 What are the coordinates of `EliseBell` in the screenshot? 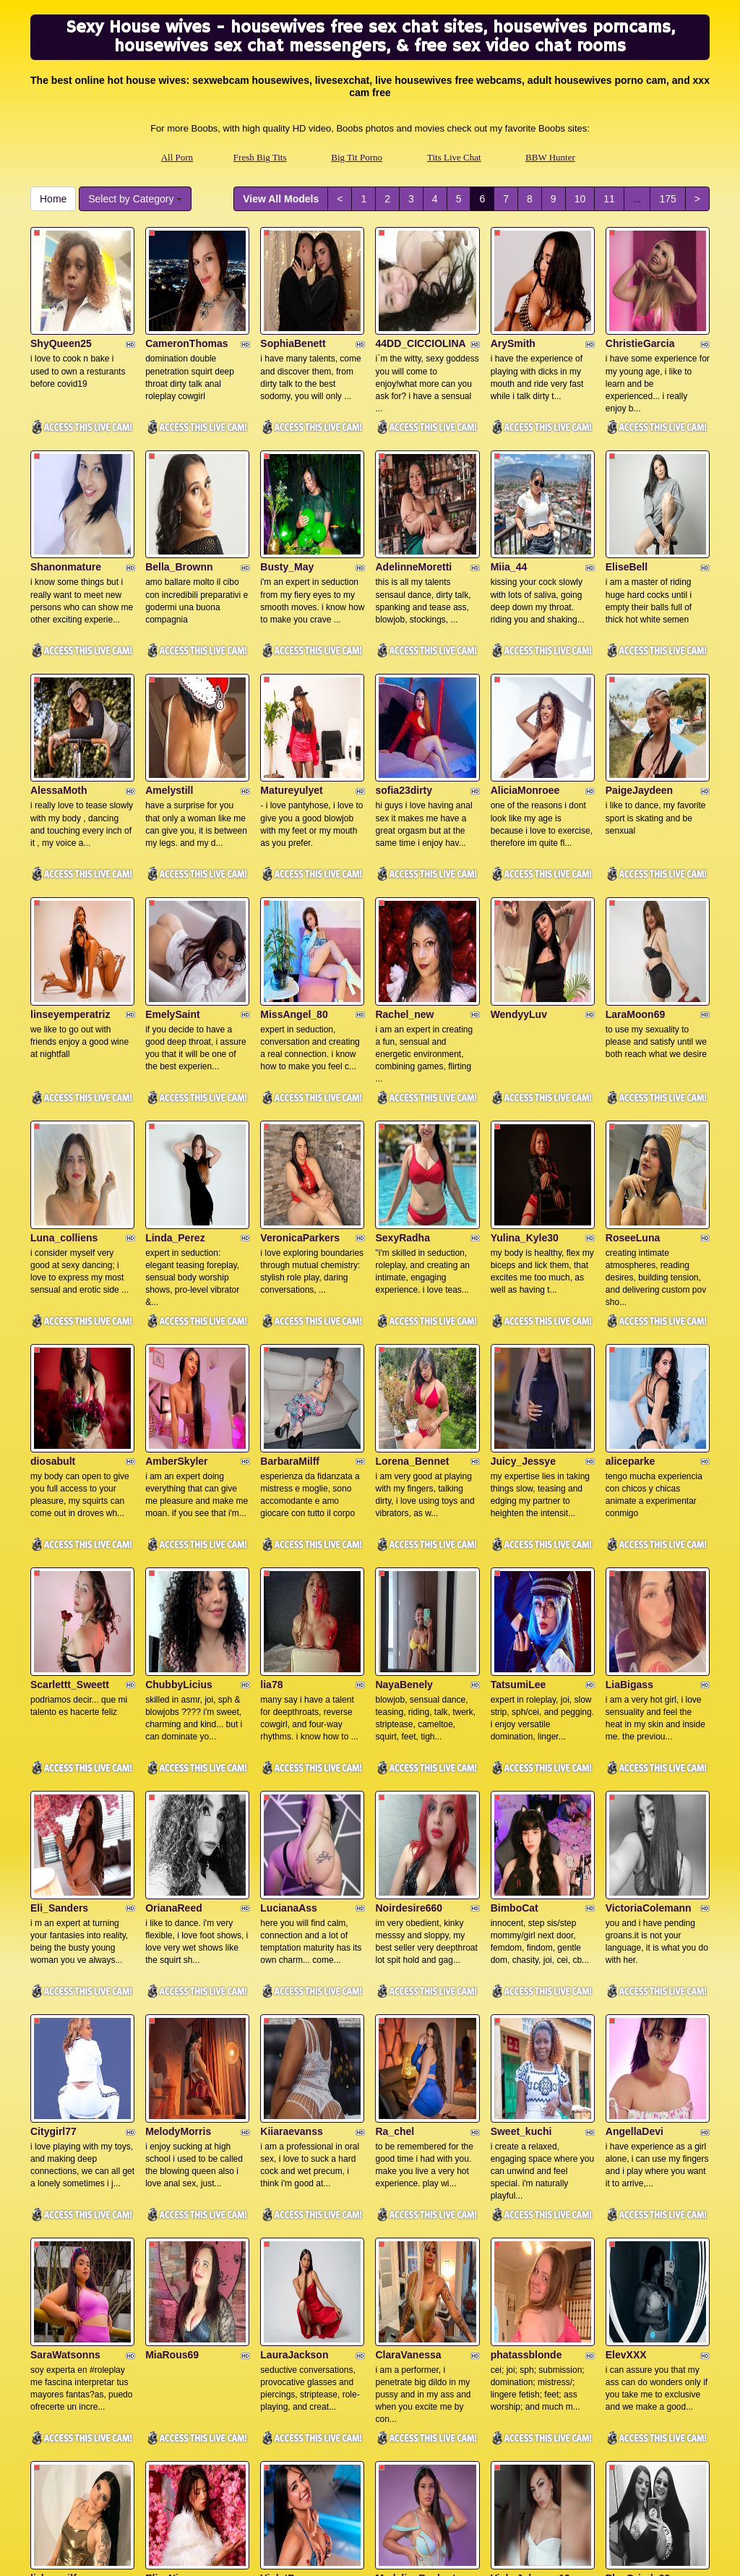 It's located at (627, 510).